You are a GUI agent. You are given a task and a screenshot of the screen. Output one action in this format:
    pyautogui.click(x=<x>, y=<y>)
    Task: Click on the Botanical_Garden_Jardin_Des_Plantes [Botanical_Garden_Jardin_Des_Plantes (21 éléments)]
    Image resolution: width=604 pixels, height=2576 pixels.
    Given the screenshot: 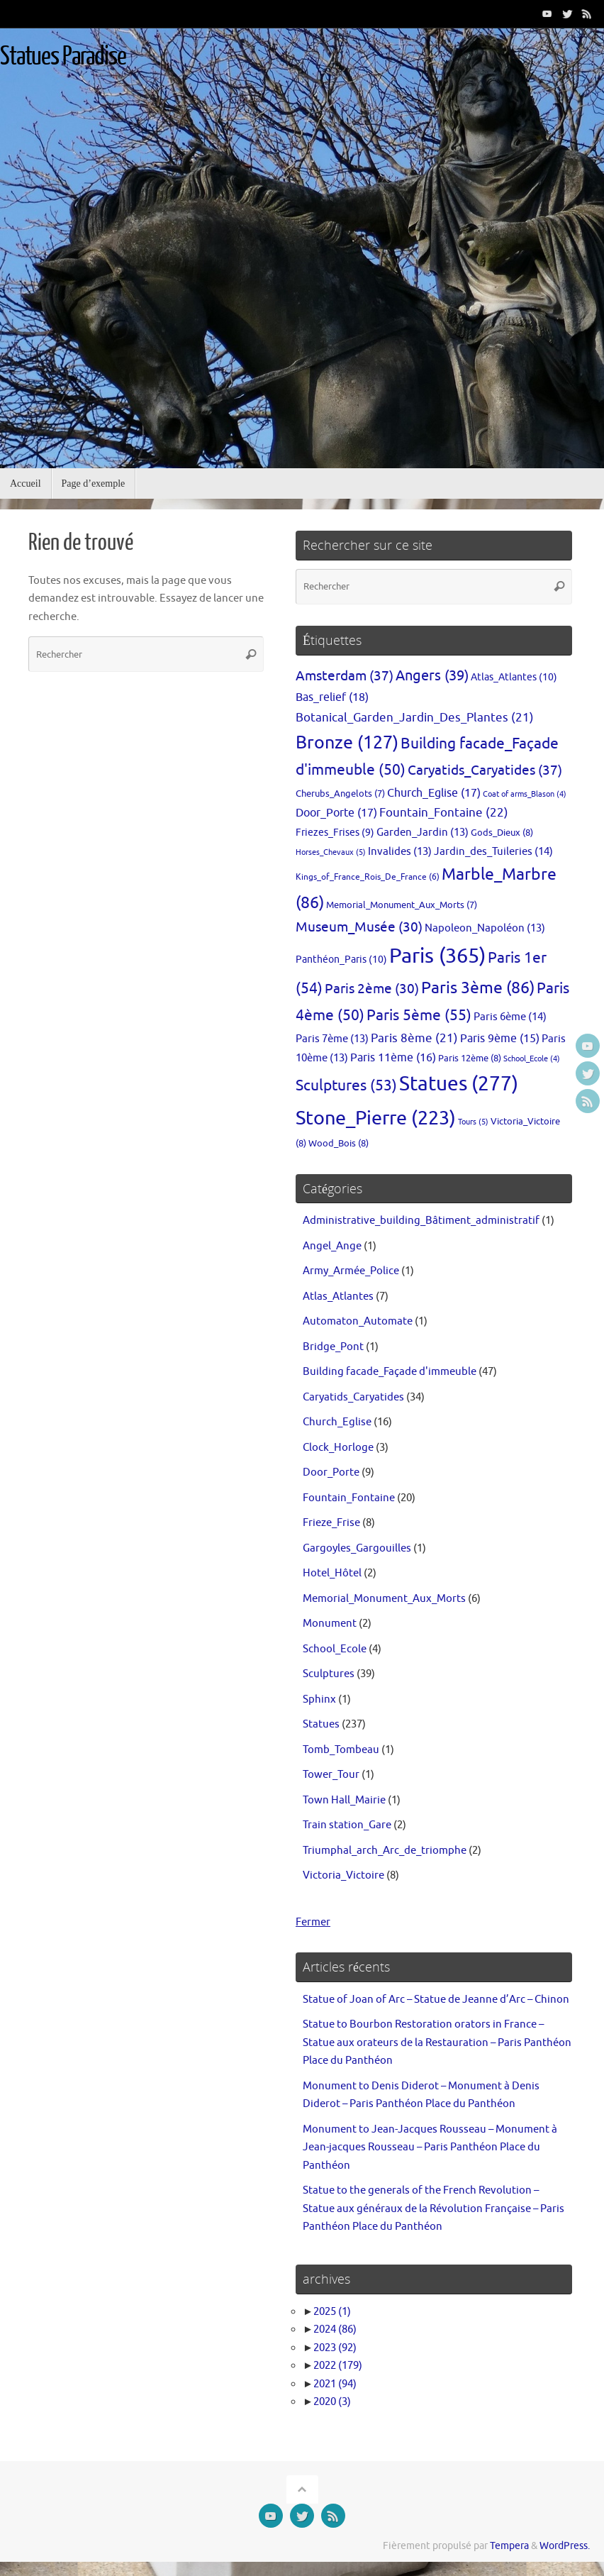 What is the action you would take?
    pyautogui.click(x=415, y=717)
    